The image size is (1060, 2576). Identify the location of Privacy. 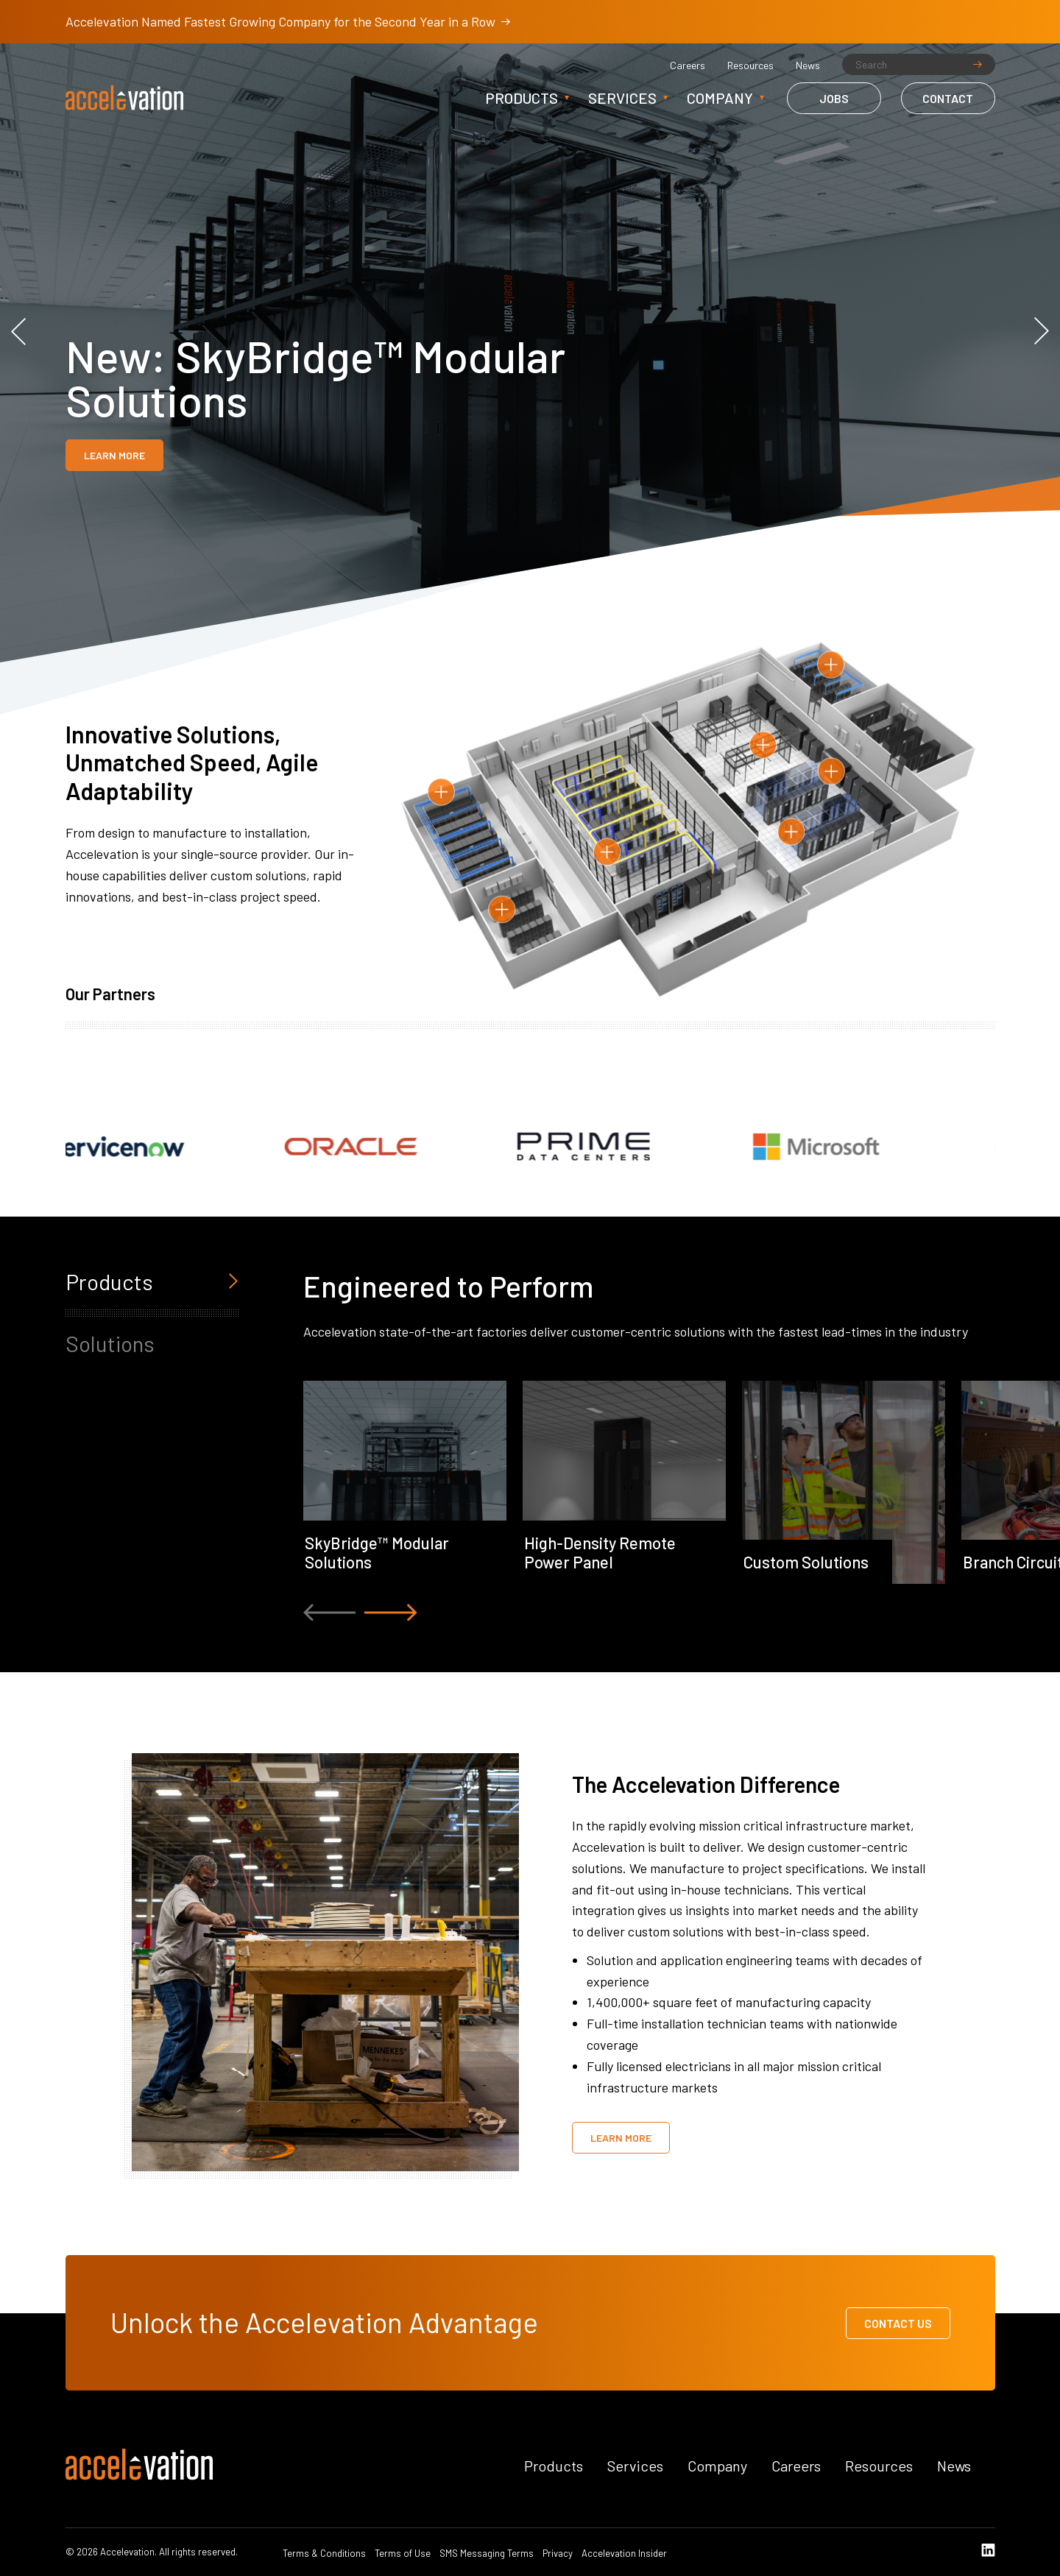
(558, 2553).